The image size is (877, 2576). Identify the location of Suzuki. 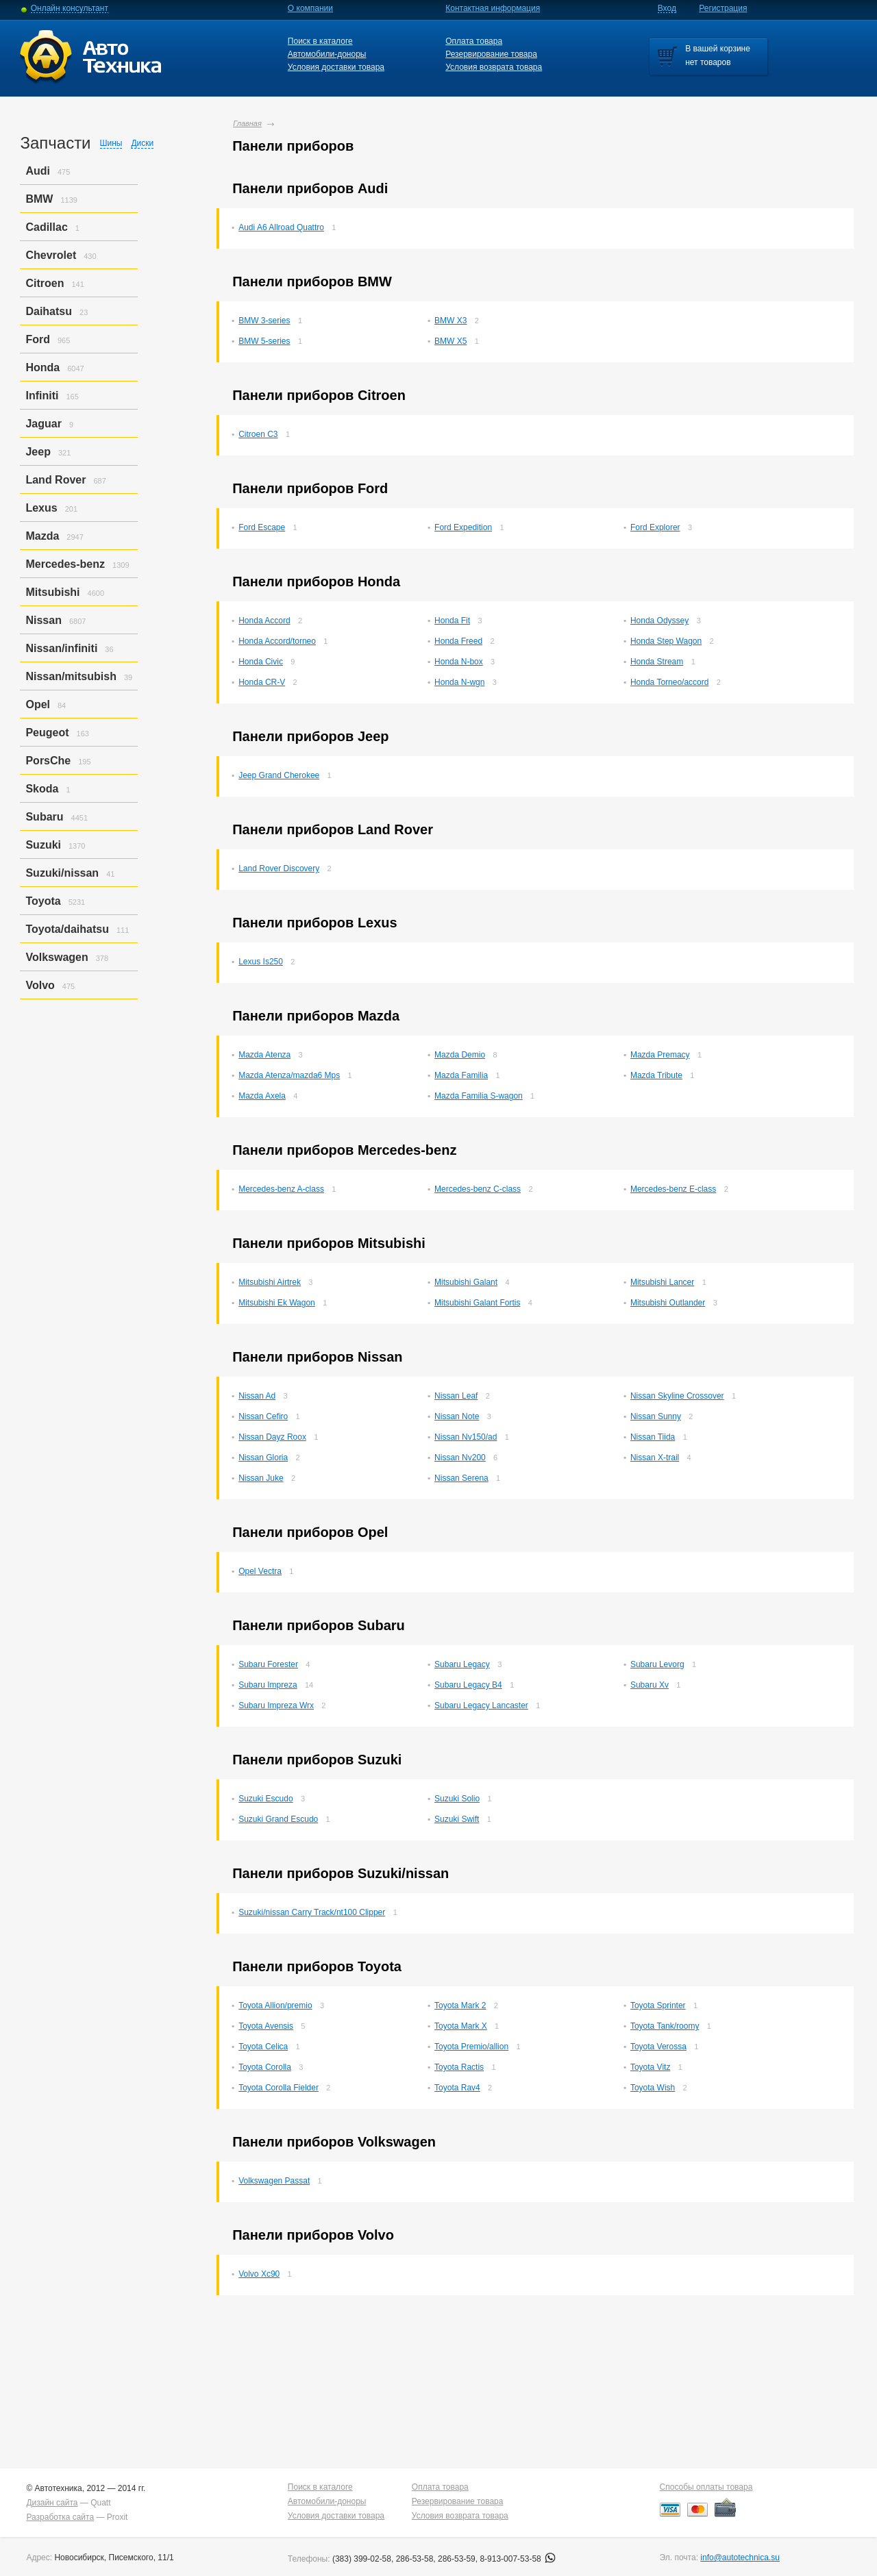
(43, 845).